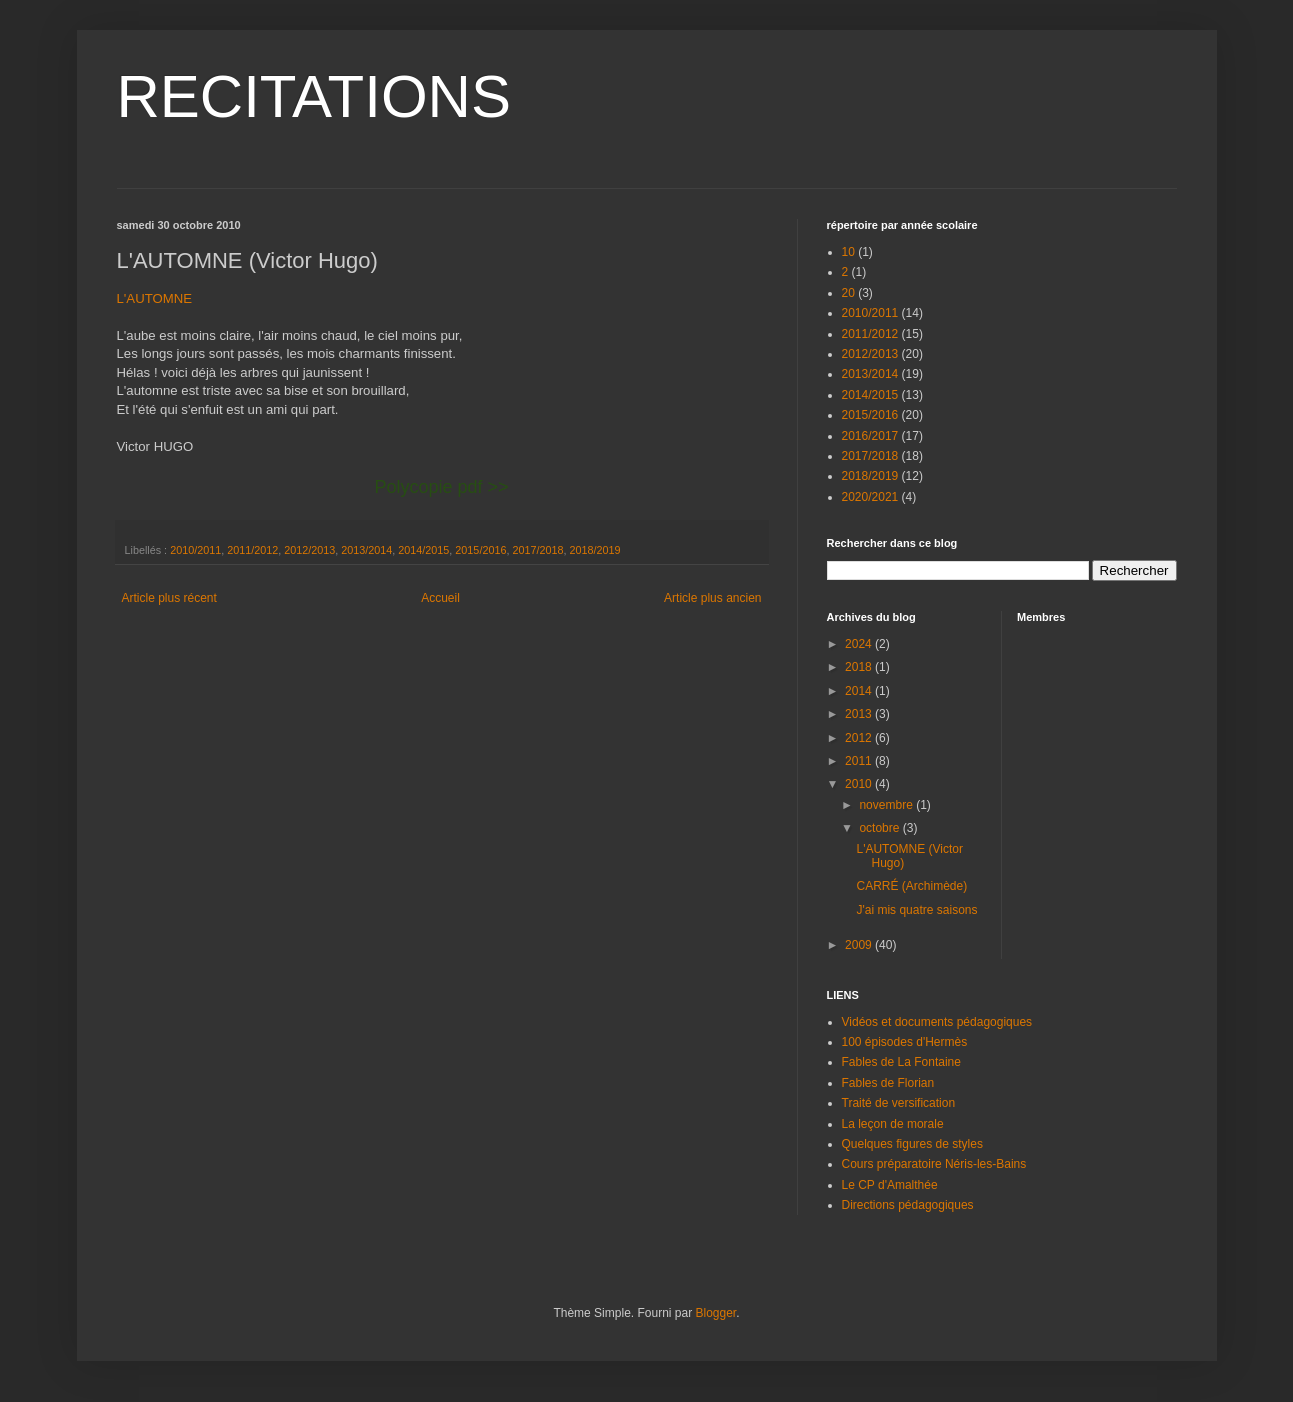 The image size is (1293, 1402). What do you see at coordinates (860, 714) in the screenshot?
I see `2013` at bounding box center [860, 714].